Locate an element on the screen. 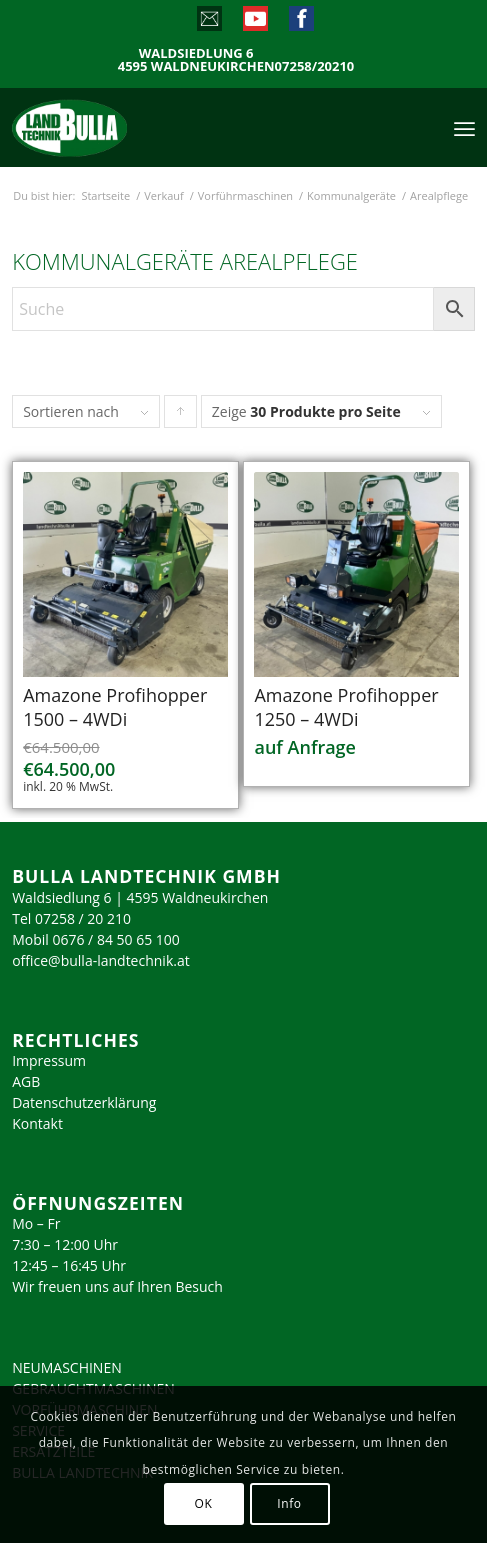 The width and height of the screenshot is (487, 1543). [menuitem] is located at coordinates (464, 127).